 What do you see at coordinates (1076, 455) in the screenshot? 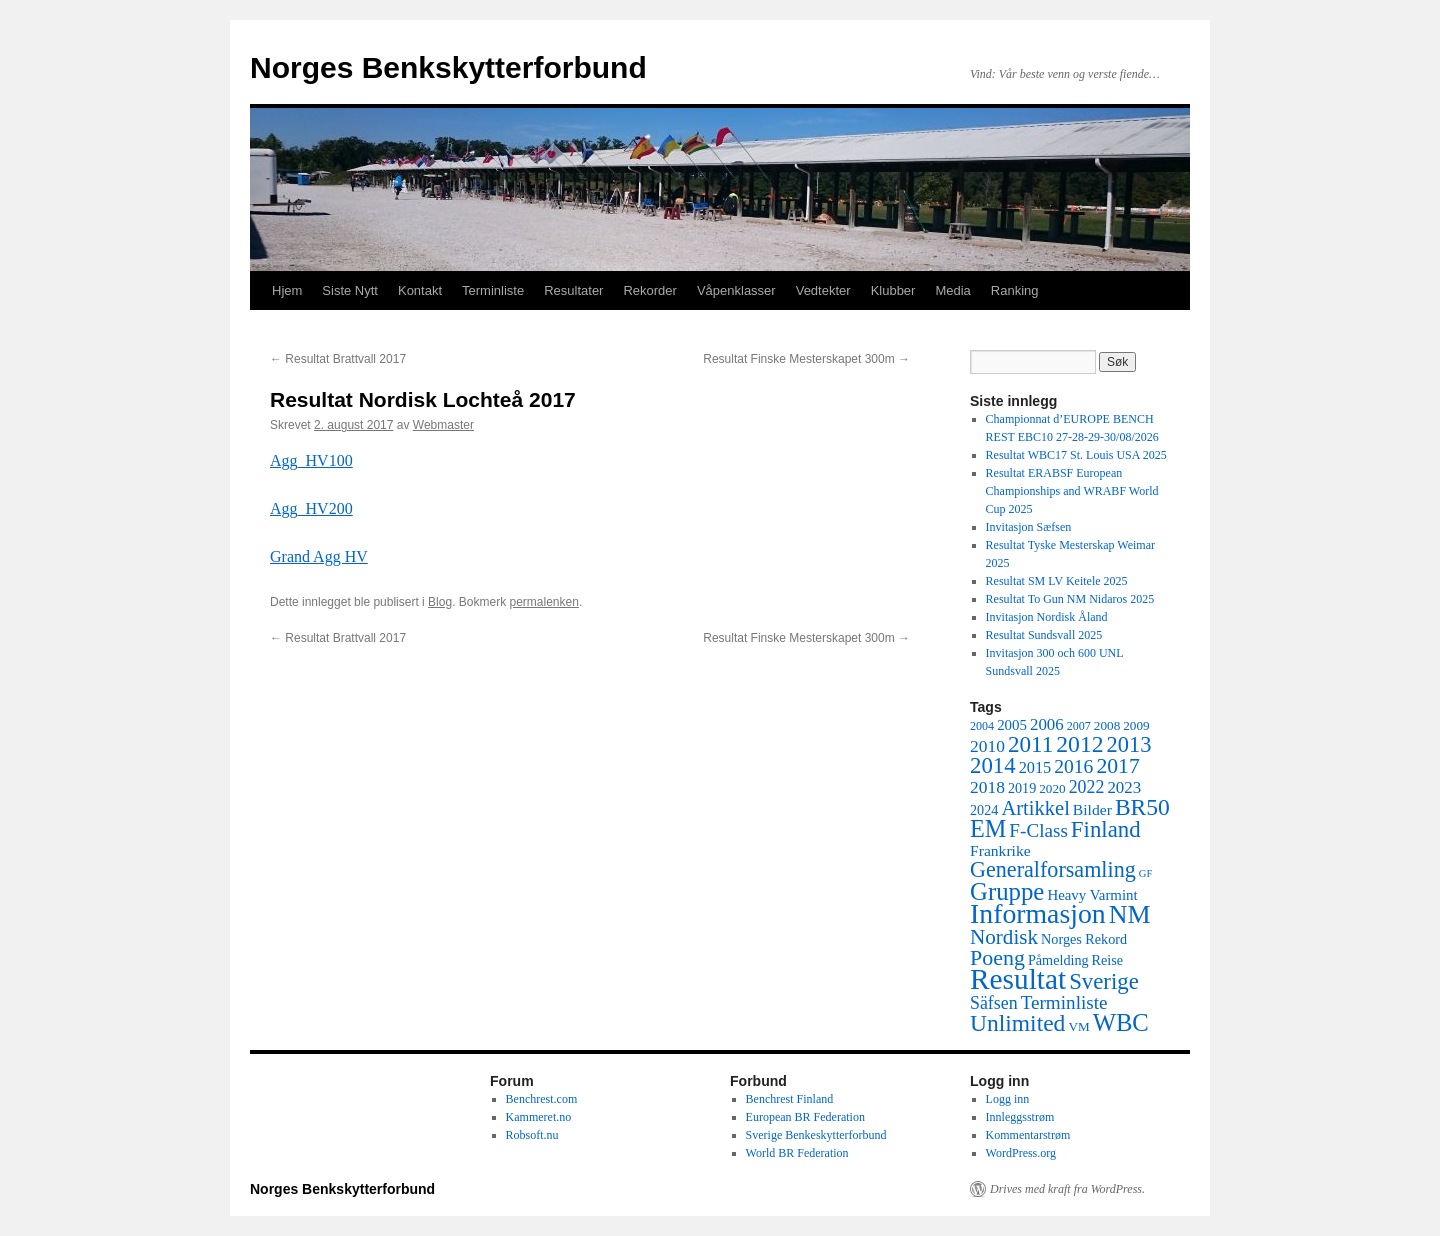
I see `Resultat WBC17 St. Louis USA 2025` at bounding box center [1076, 455].